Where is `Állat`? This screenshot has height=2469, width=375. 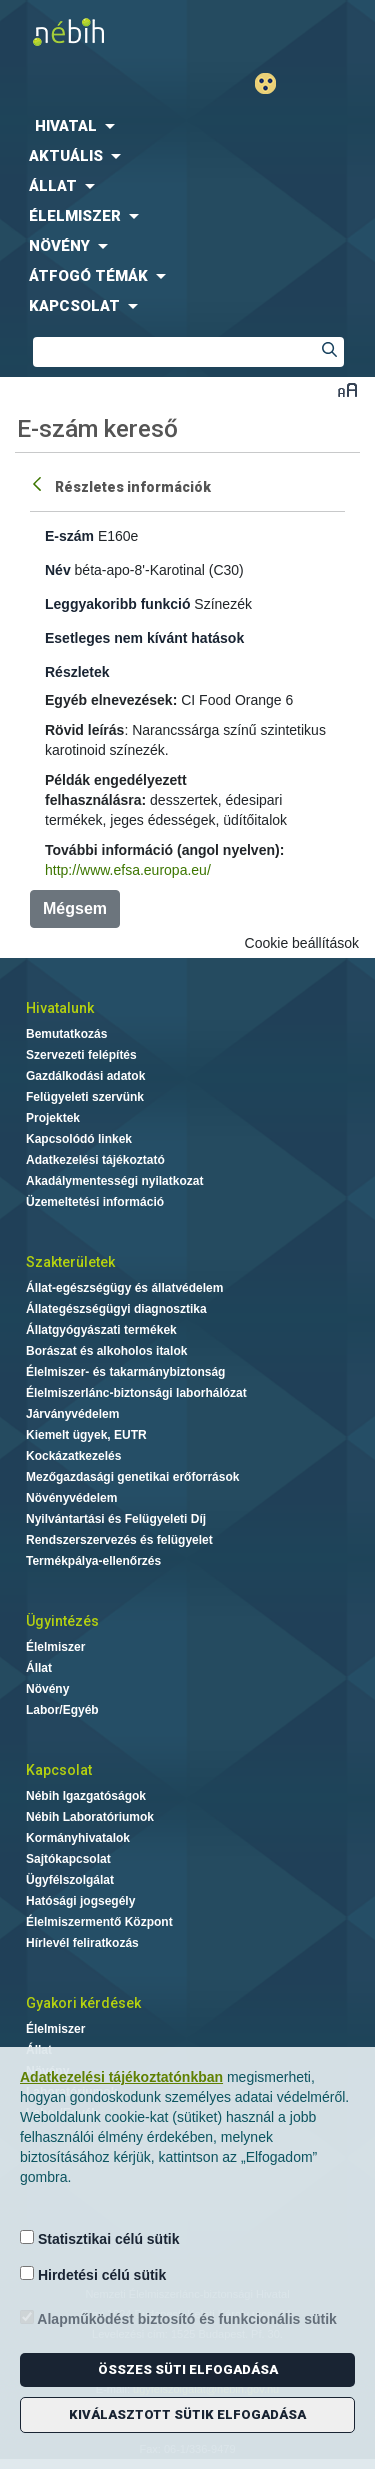
Állat is located at coordinates (39, 1668).